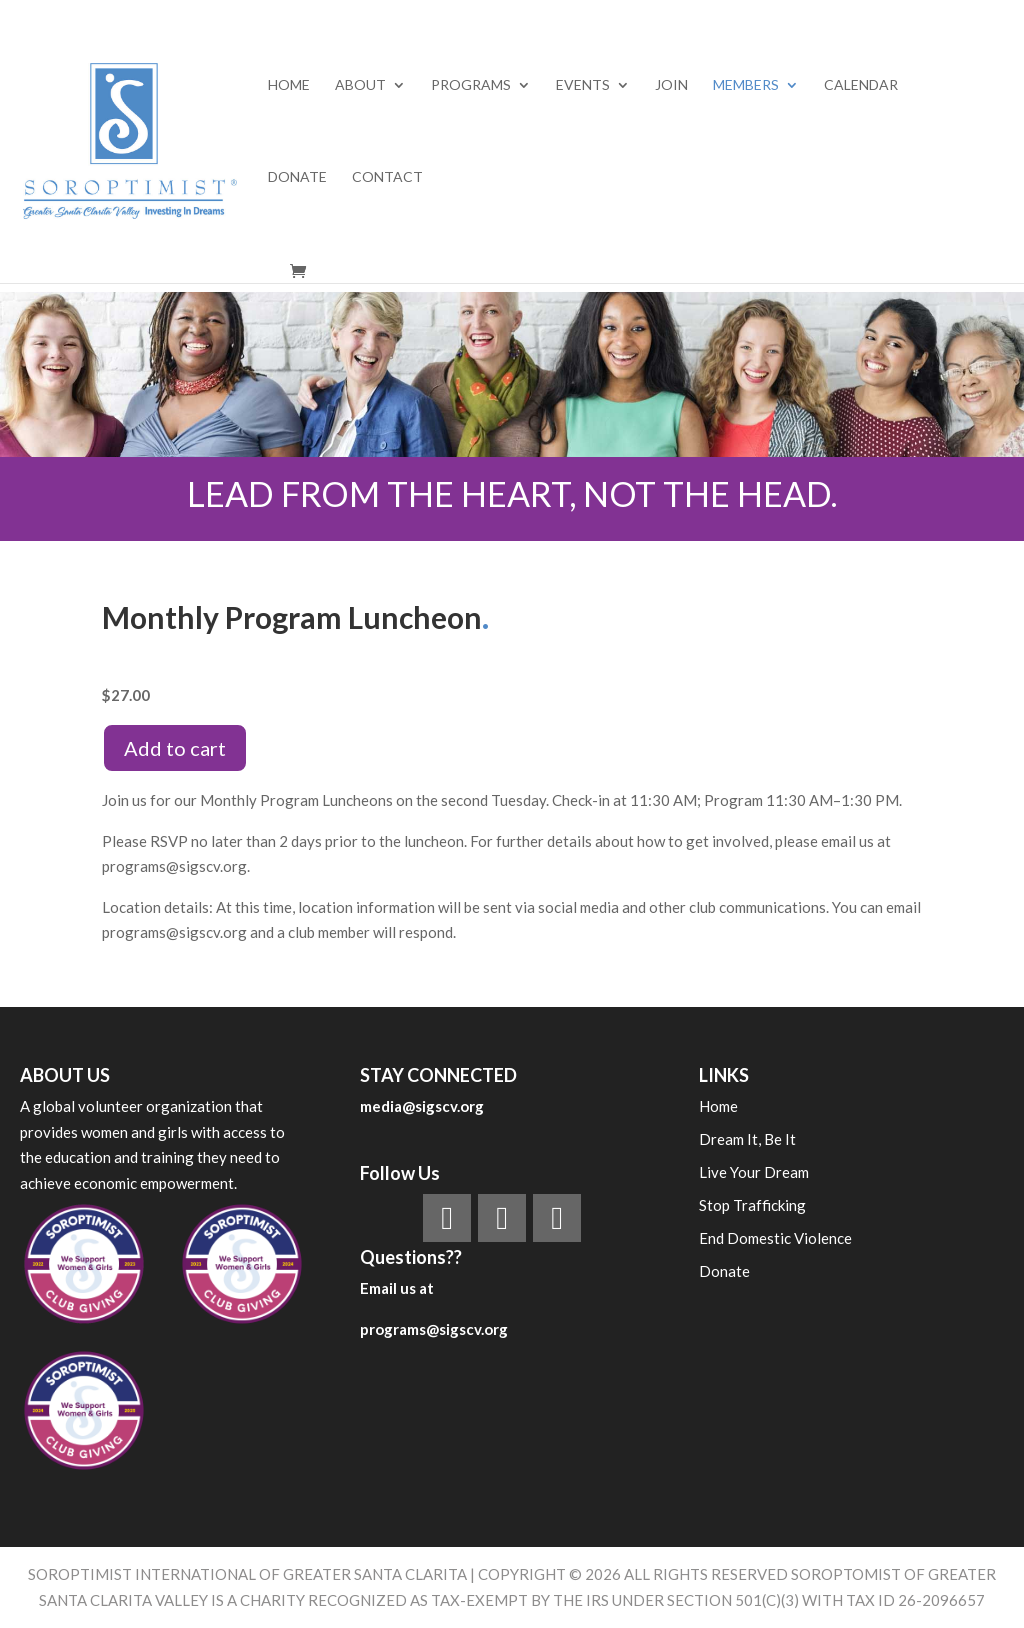 The image size is (1024, 1628). Describe the element at coordinates (671, 85) in the screenshot. I see `Join` at that location.